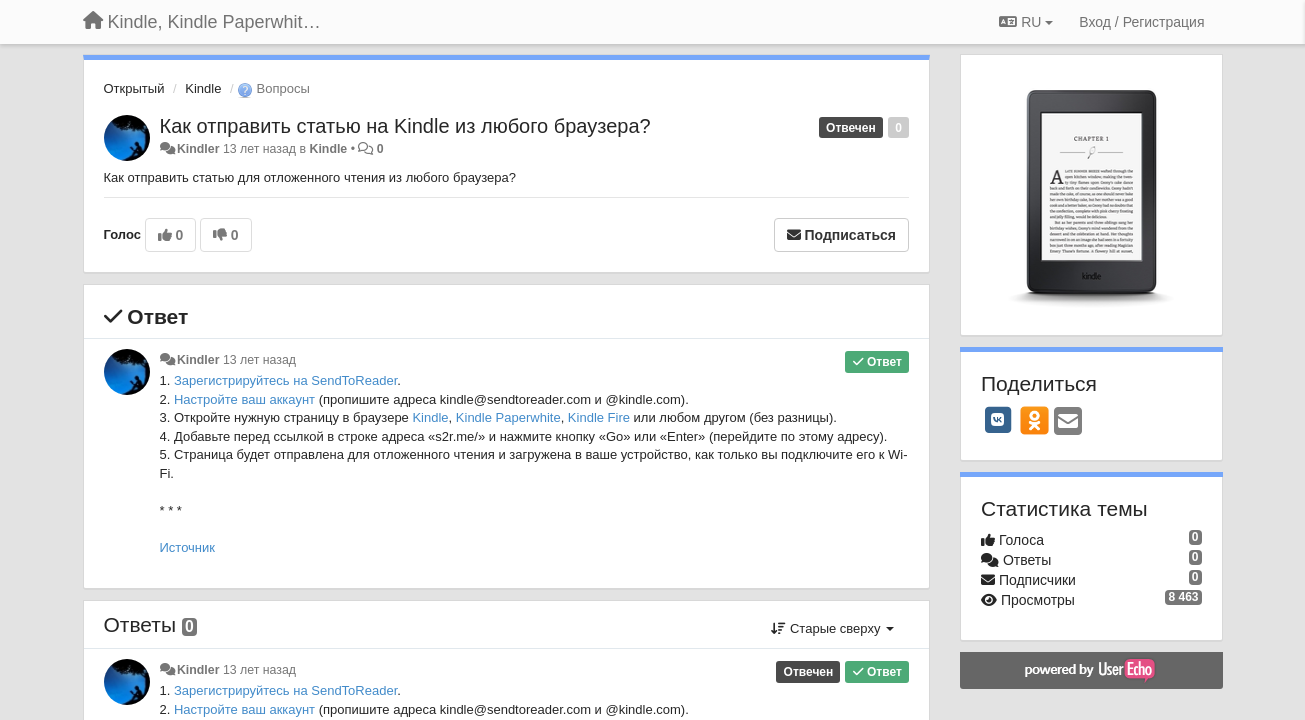  Describe the element at coordinates (1034, 420) in the screenshot. I see `[OK]` at that location.